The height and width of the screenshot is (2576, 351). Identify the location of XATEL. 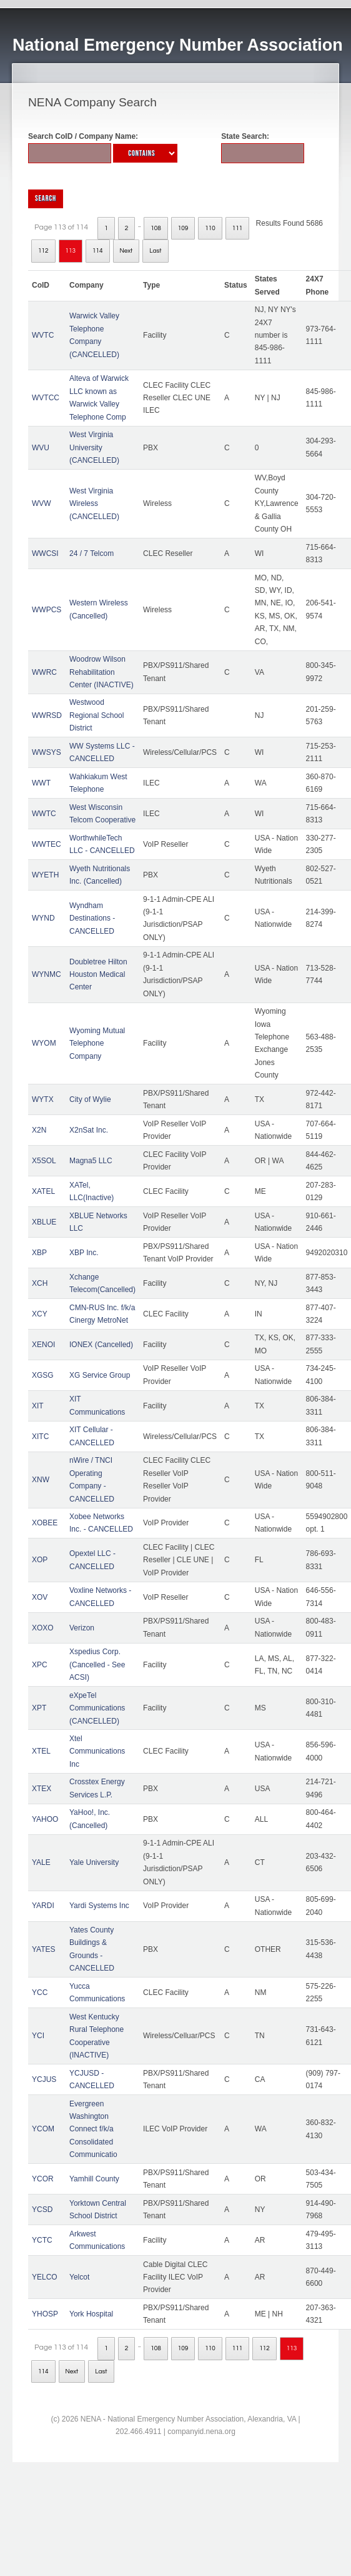
(43, 1191).